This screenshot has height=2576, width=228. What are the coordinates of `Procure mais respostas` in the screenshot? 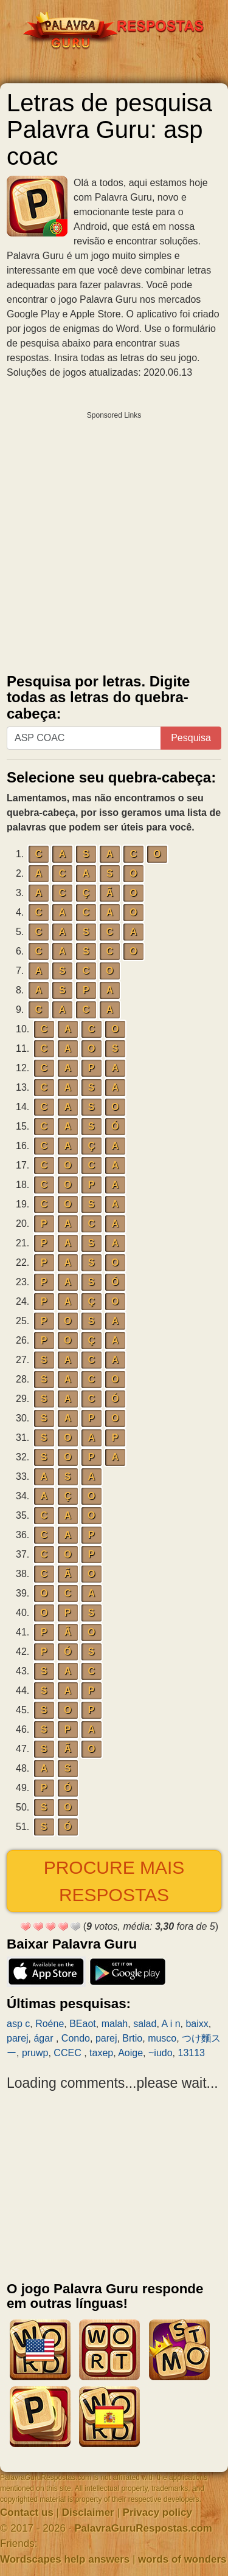 It's located at (114, 1881).